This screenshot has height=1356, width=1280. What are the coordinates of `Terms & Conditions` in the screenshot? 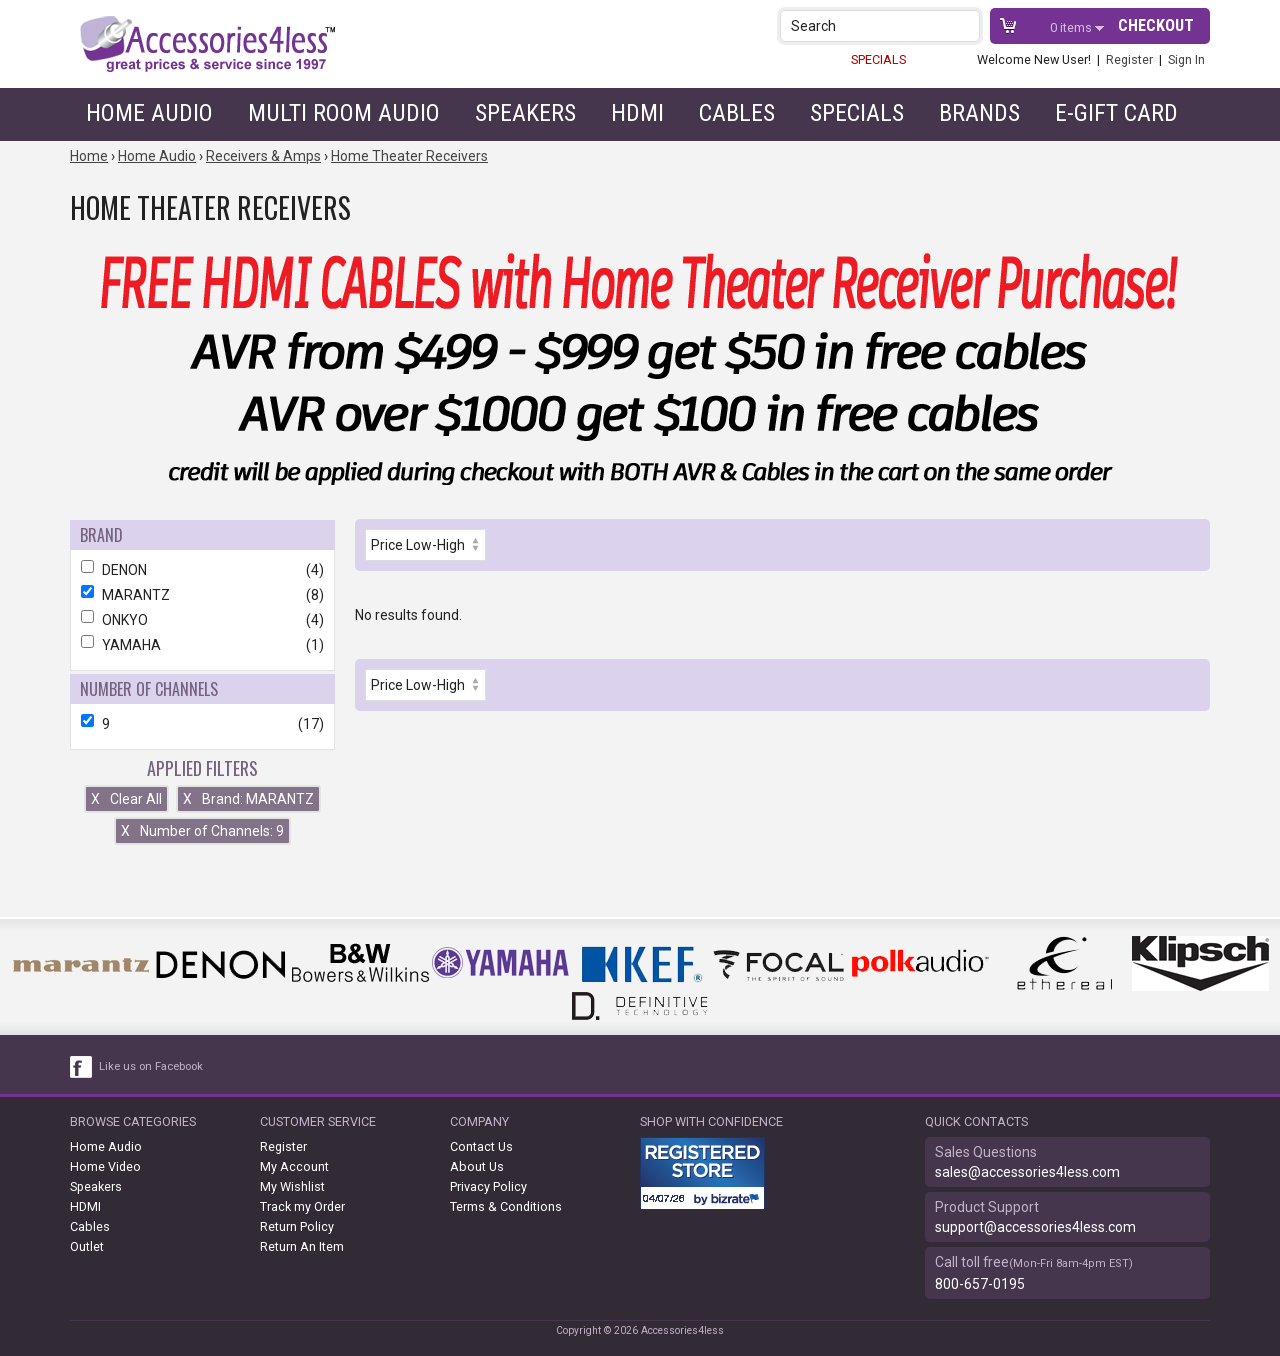 It's located at (506, 1206).